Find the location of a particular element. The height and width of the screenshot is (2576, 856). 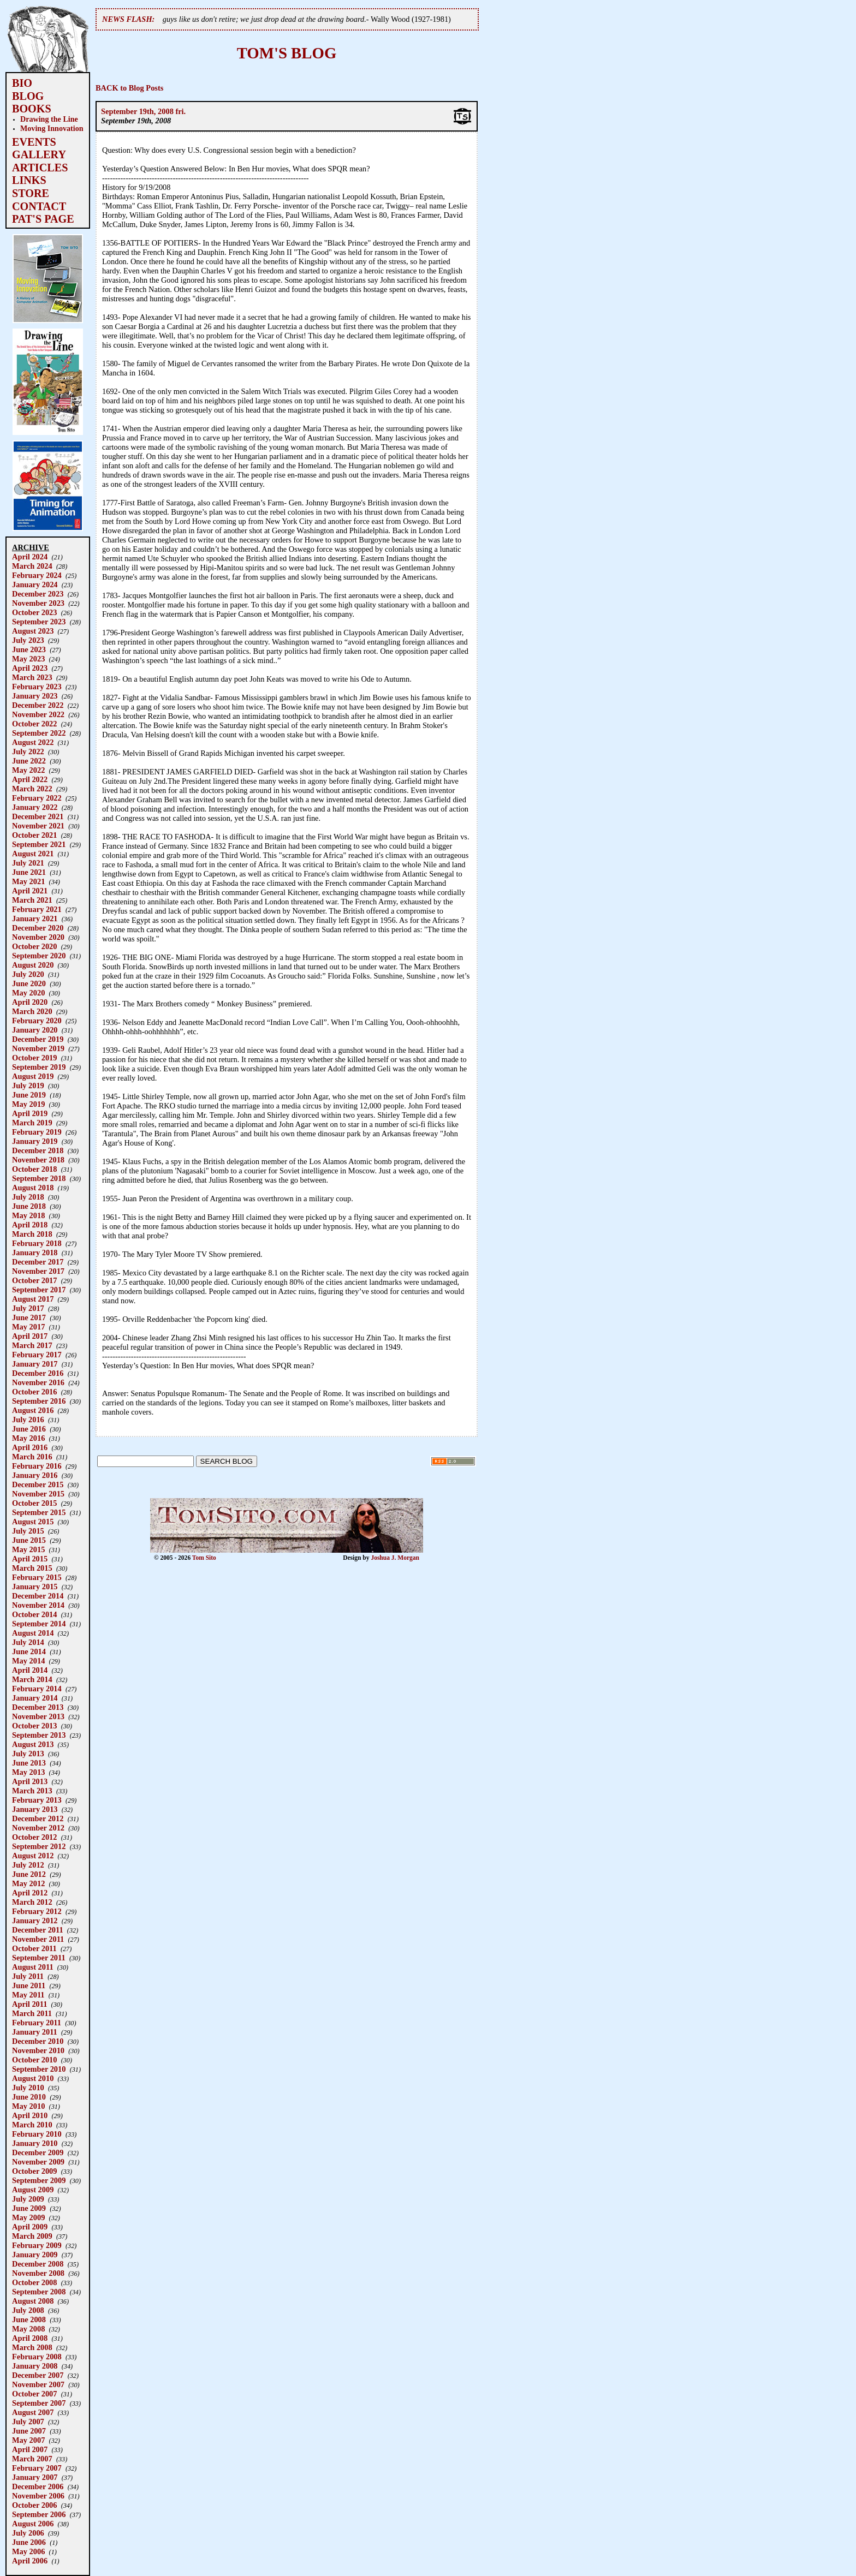

July 2013 is located at coordinates (28, 1753).